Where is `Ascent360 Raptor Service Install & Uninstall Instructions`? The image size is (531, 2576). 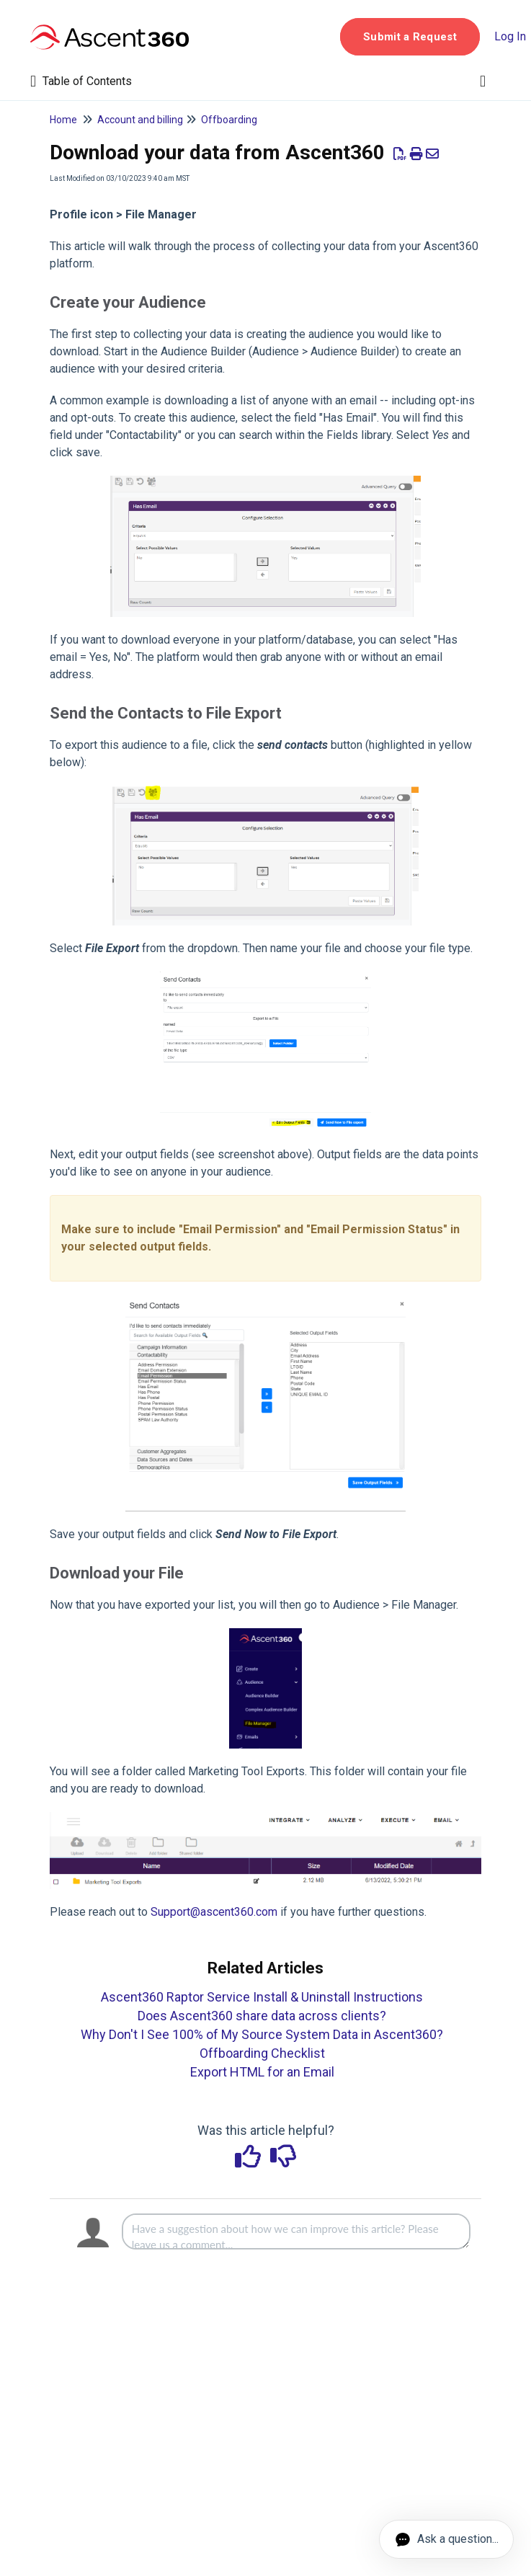 Ascent360 Raptor Service Install & Uninstall Instructions is located at coordinates (262, 1996).